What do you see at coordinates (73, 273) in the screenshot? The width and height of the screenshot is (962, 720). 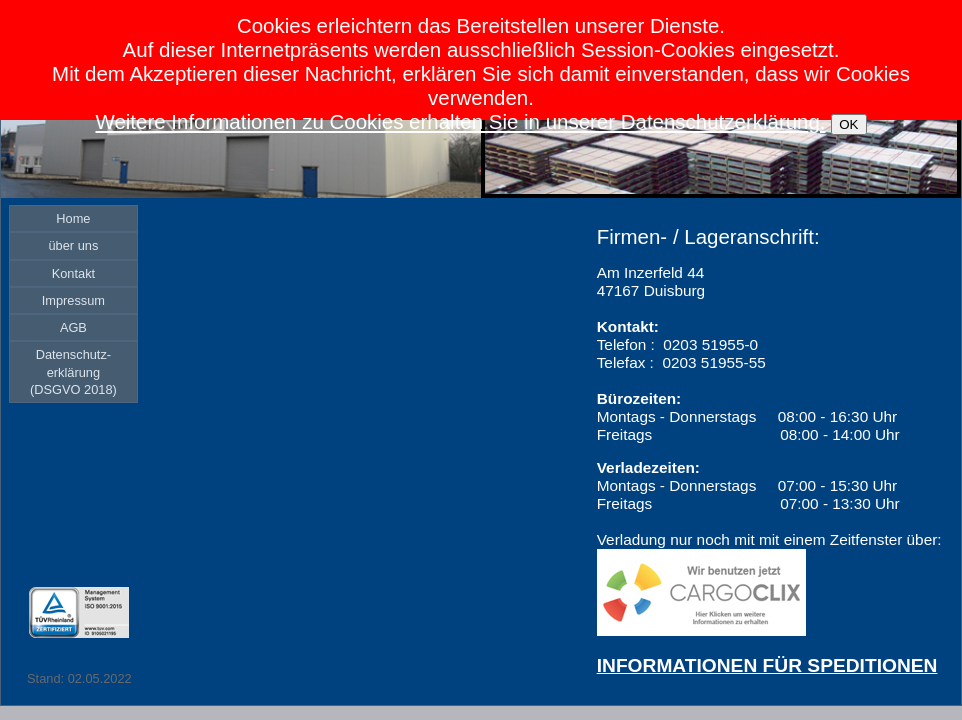 I see `Kontakt` at bounding box center [73, 273].